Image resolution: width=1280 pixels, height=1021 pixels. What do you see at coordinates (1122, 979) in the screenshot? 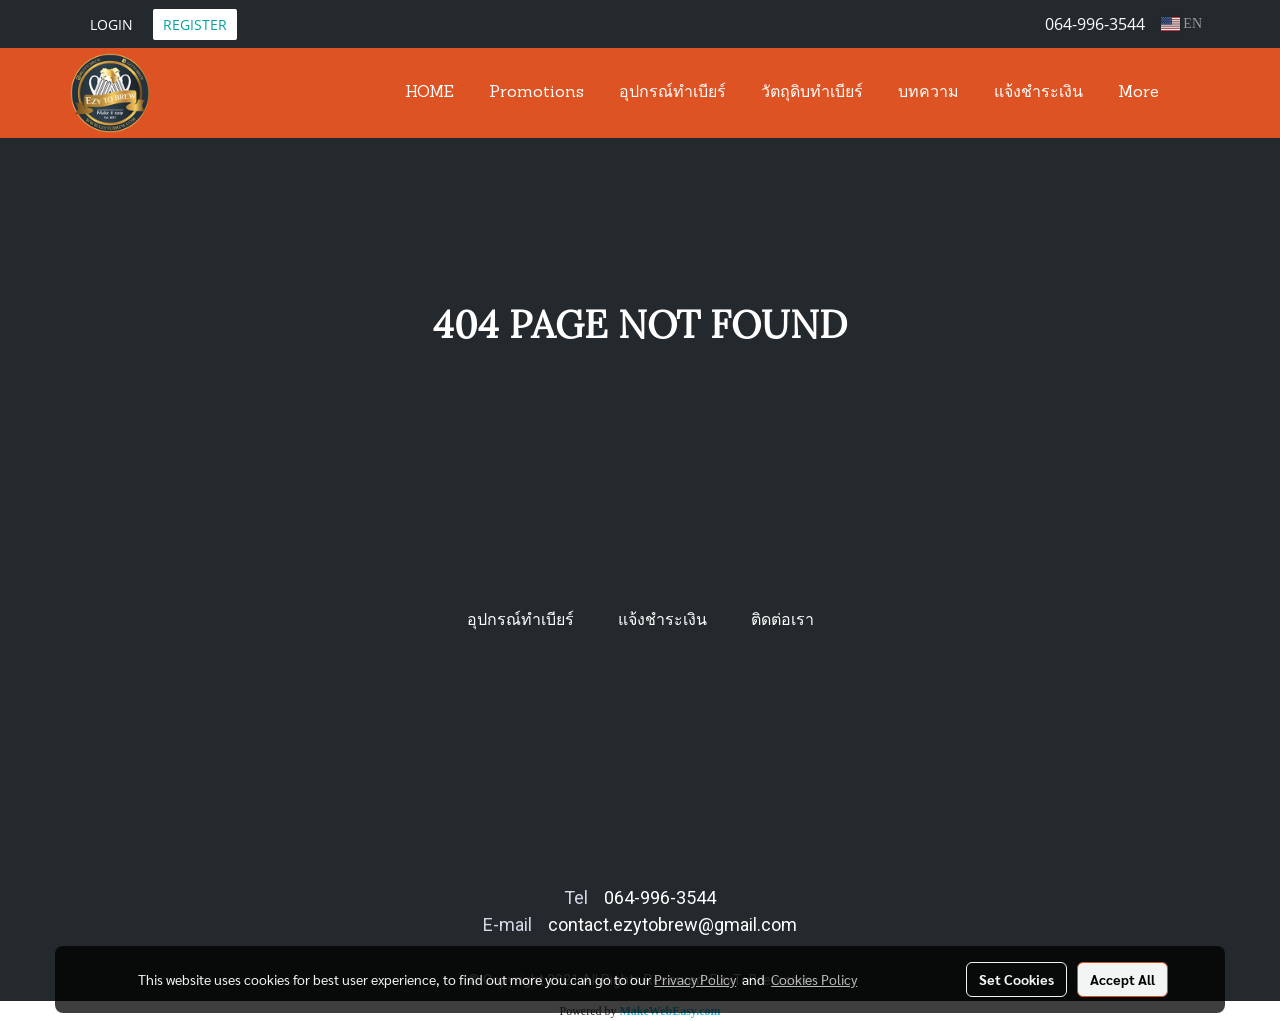
I see `Accept All` at bounding box center [1122, 979].